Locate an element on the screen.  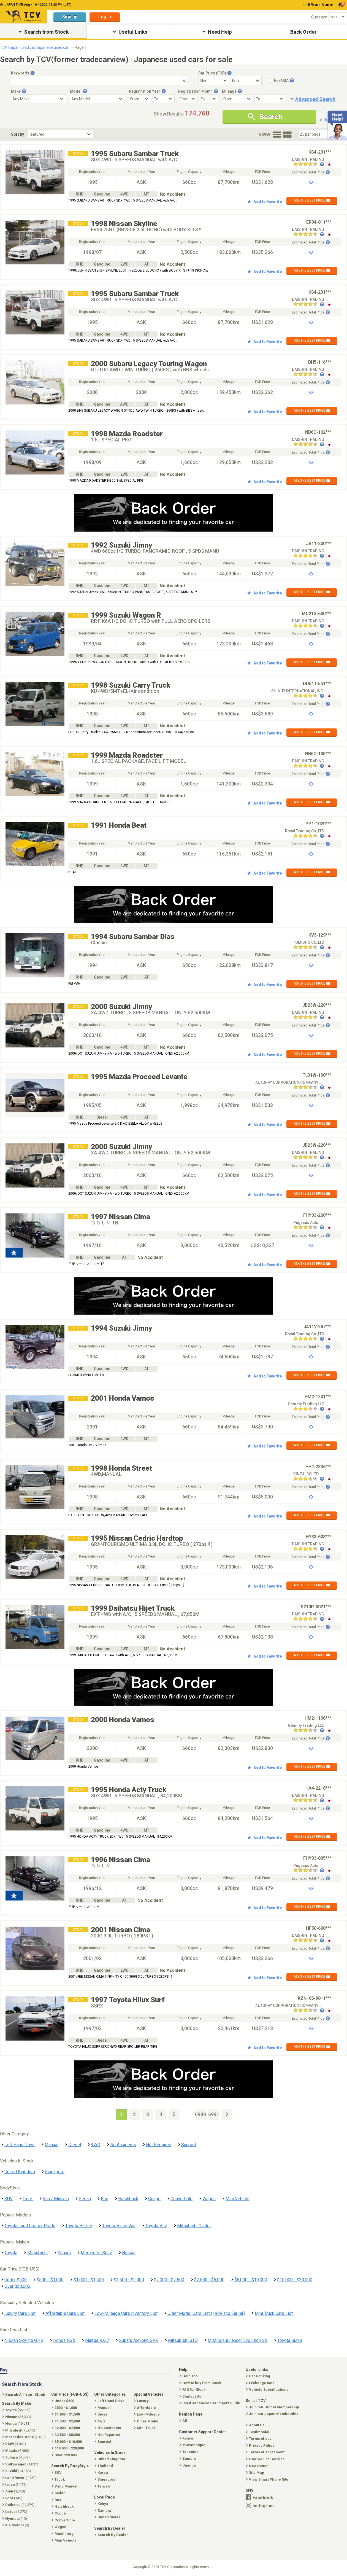
Sign up is located at coordinates (69, 16).